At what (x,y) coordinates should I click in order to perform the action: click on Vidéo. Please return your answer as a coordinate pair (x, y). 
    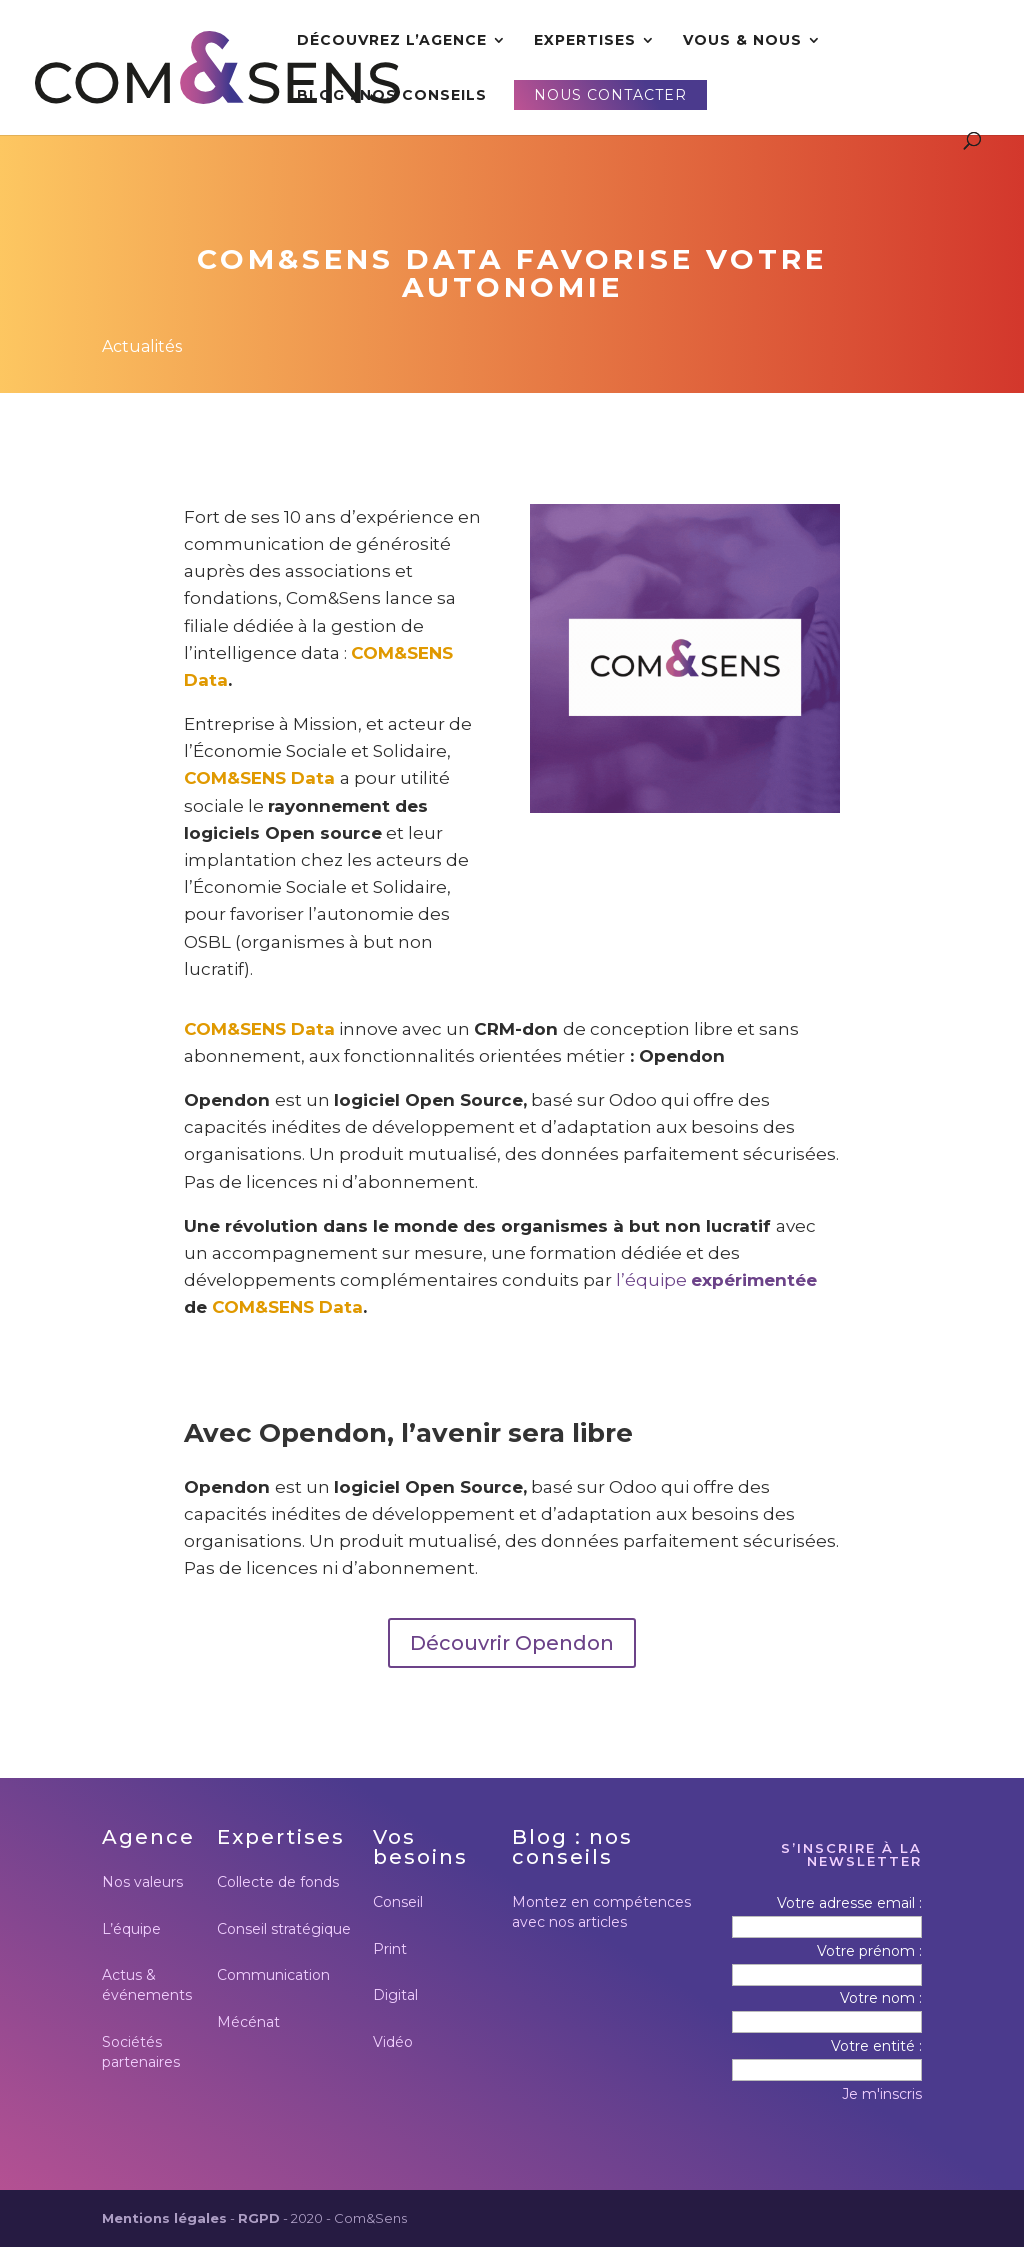
    Looking at the image, I should click on (393, 2042).